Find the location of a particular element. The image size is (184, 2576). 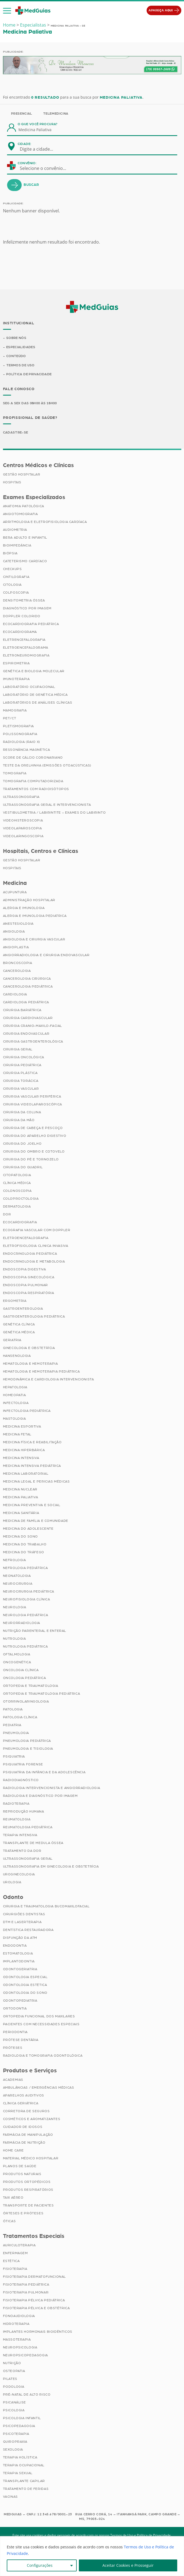

Material Médico Hospitalar is located at coordinates (31, 2158).